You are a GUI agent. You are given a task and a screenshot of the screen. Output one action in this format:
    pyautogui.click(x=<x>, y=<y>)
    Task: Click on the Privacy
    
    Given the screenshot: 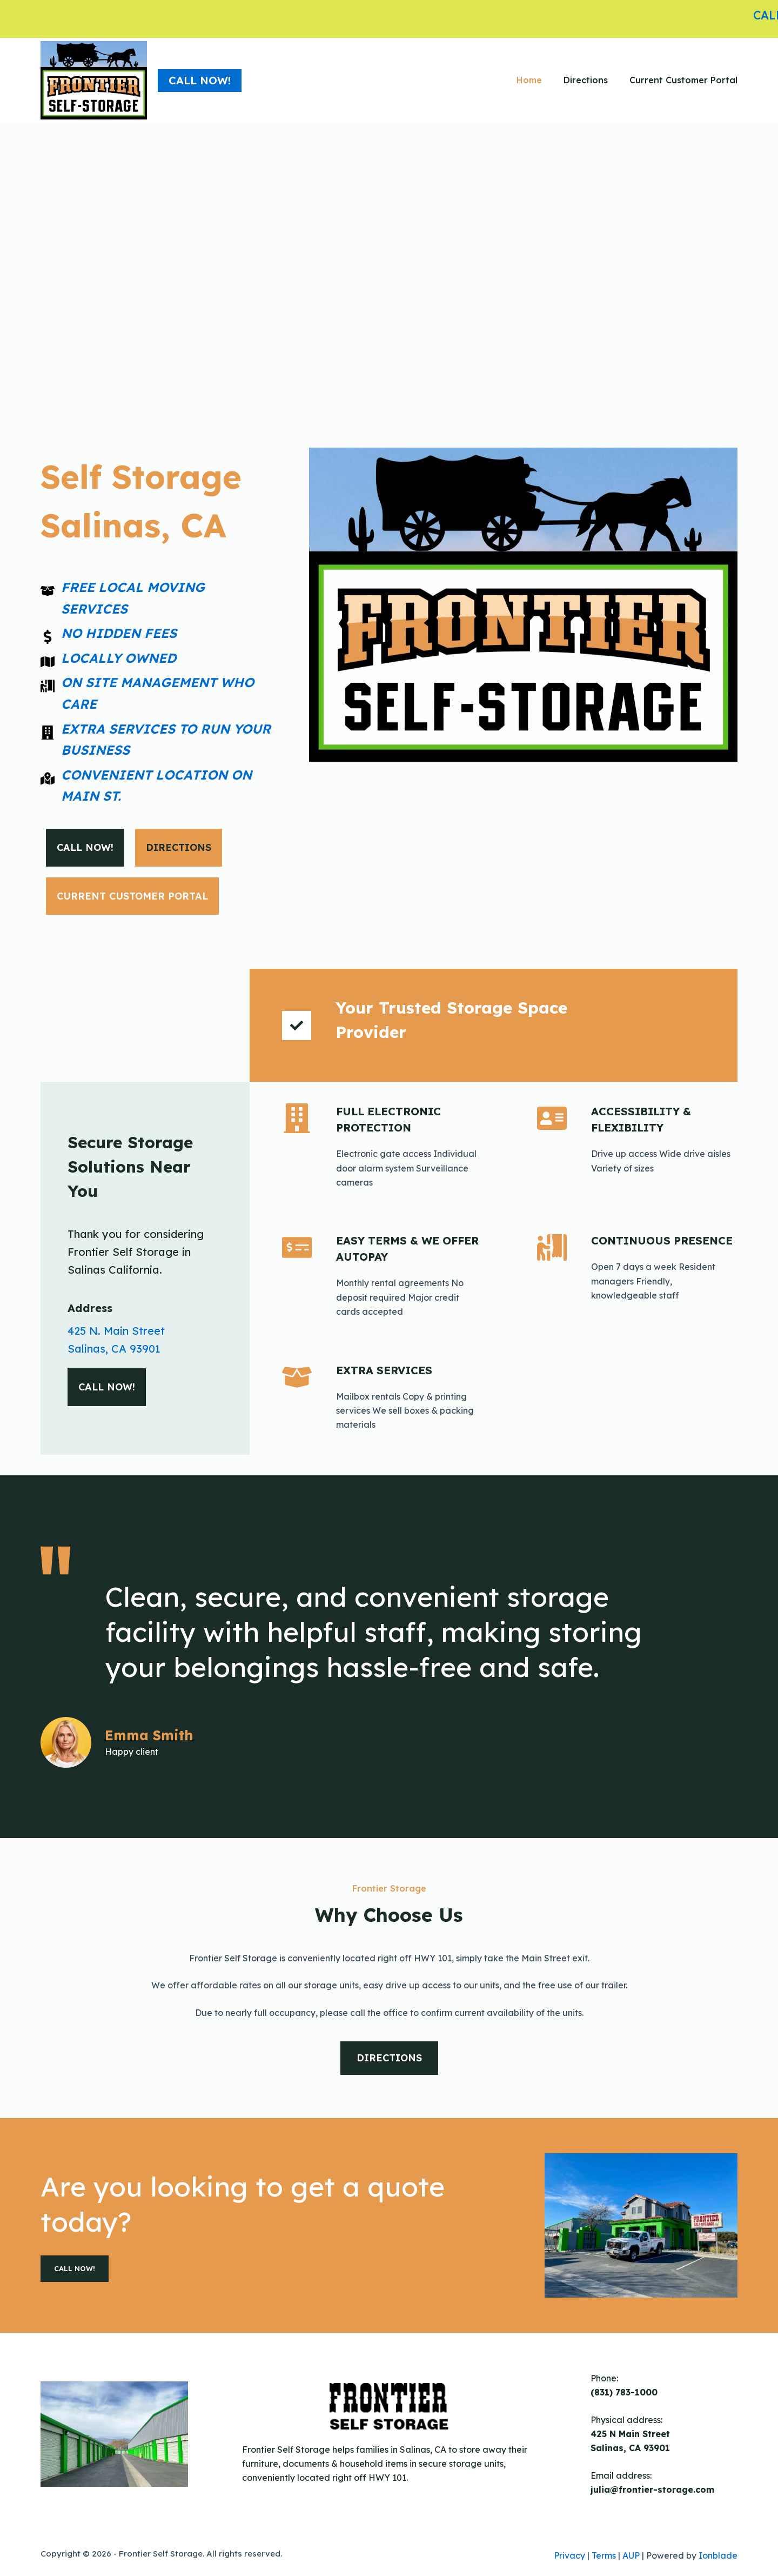 What is the action you would take?
    pyautogui.click(x=569, y=2555)
    